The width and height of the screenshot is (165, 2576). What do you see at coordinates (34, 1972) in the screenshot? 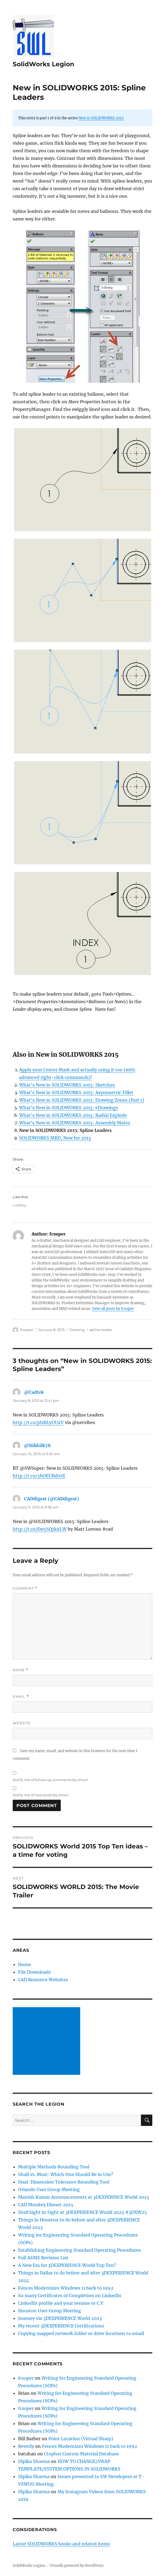
I see `File Downloads` at bounding box center [34, 1972].